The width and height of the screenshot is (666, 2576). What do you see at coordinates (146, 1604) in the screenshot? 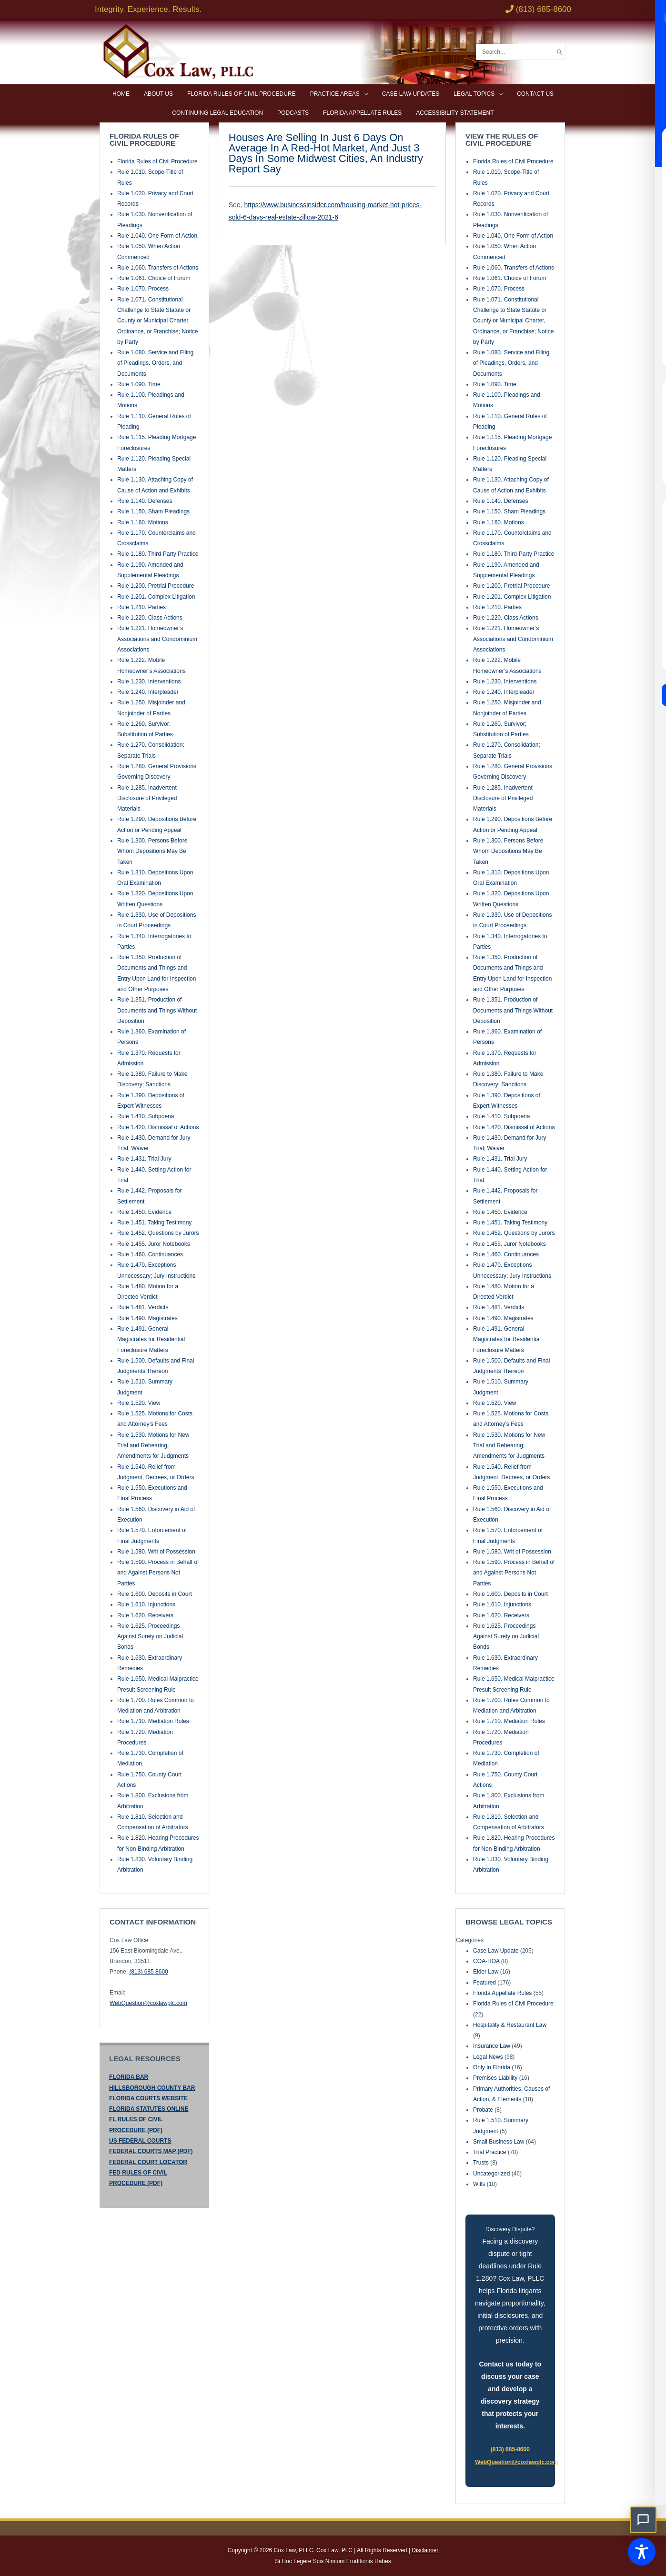
I see `Rule 1.610. Injunctions` at bounding box center [146, 1604].